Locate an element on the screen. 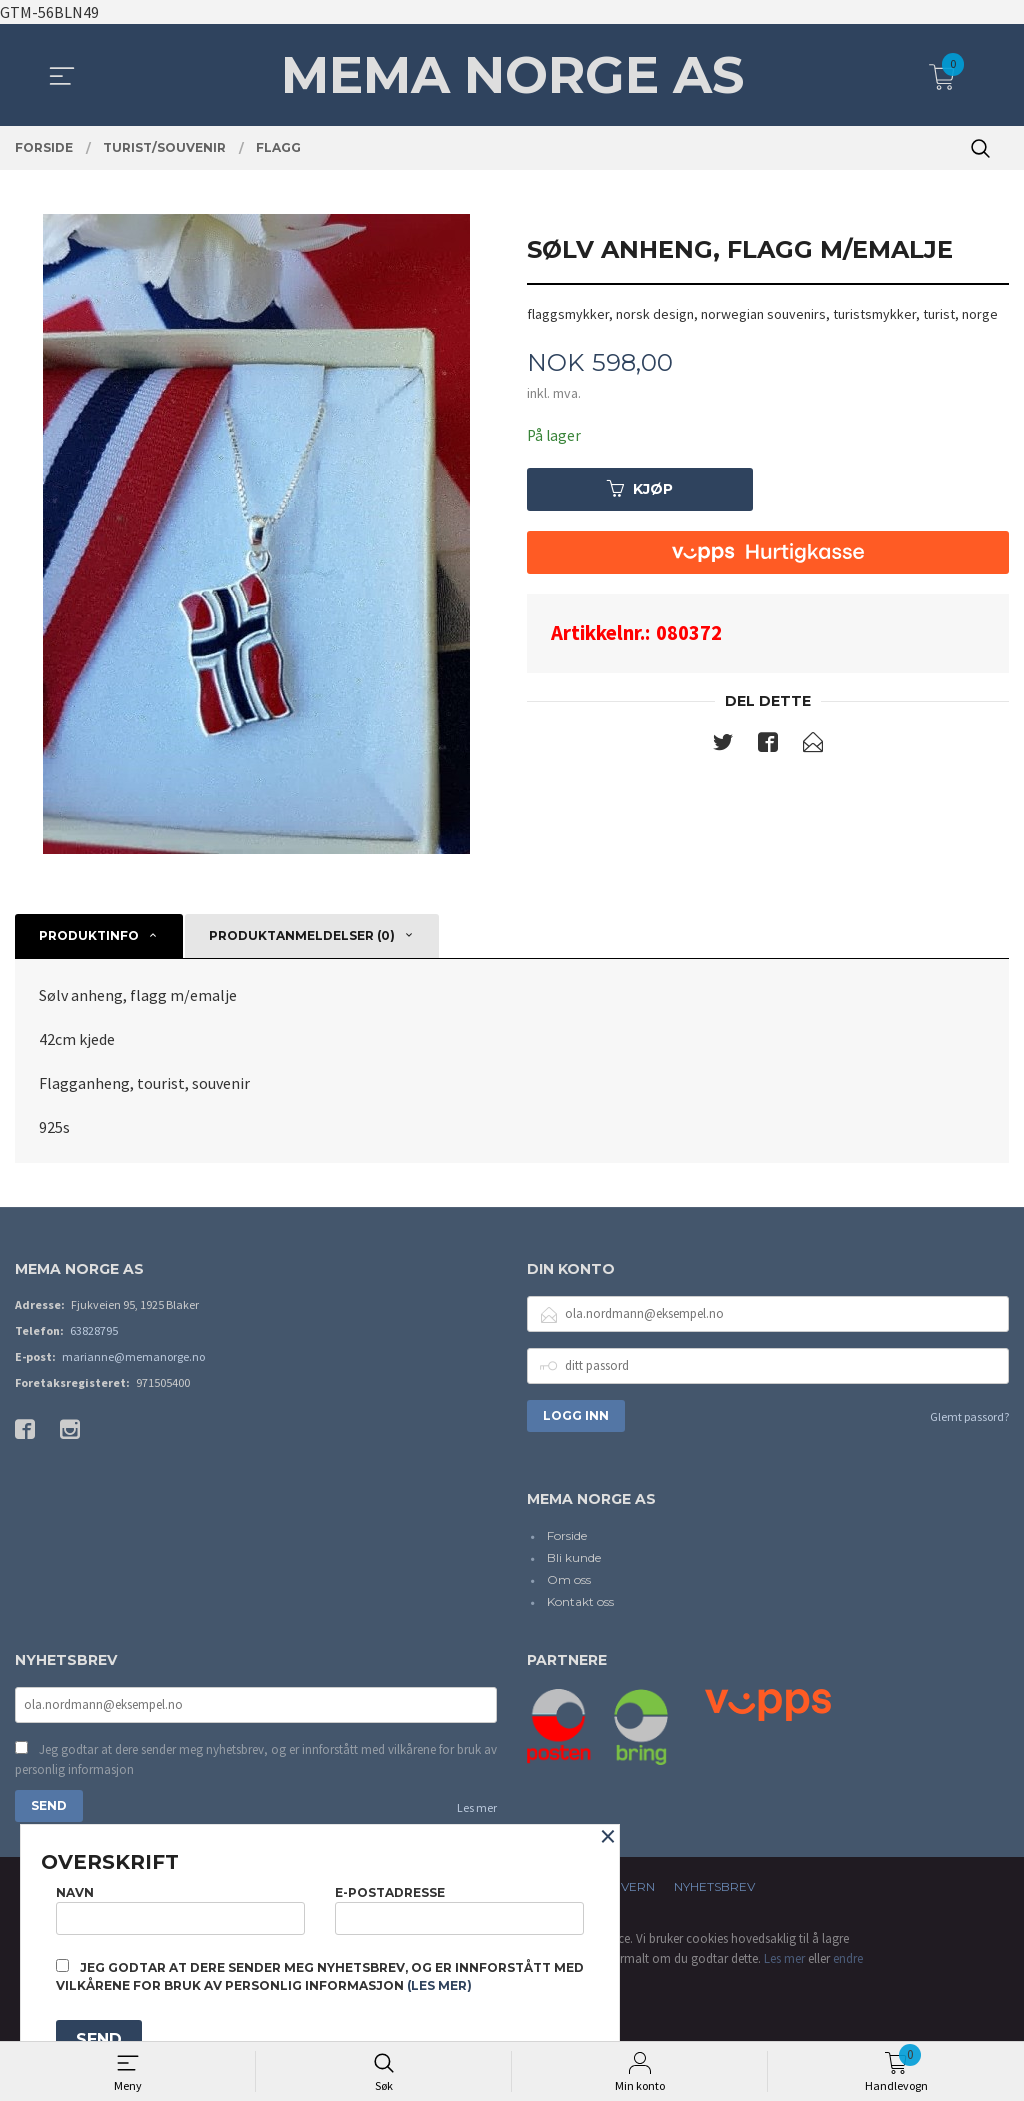  Les mer is located at coordinates (477, 1809).